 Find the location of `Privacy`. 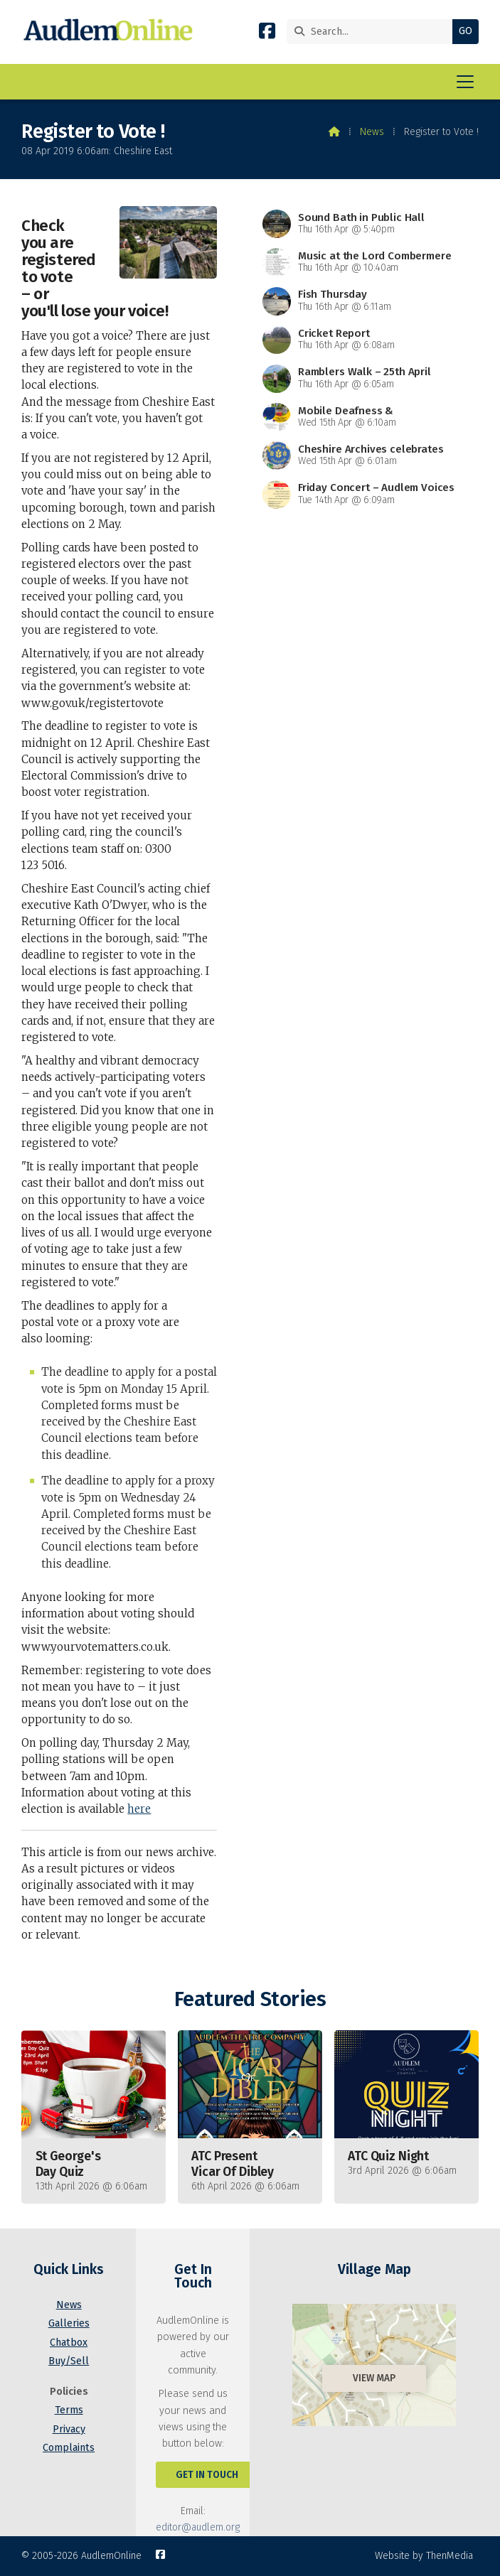

Privacy is located at coordinates (69, 2429).